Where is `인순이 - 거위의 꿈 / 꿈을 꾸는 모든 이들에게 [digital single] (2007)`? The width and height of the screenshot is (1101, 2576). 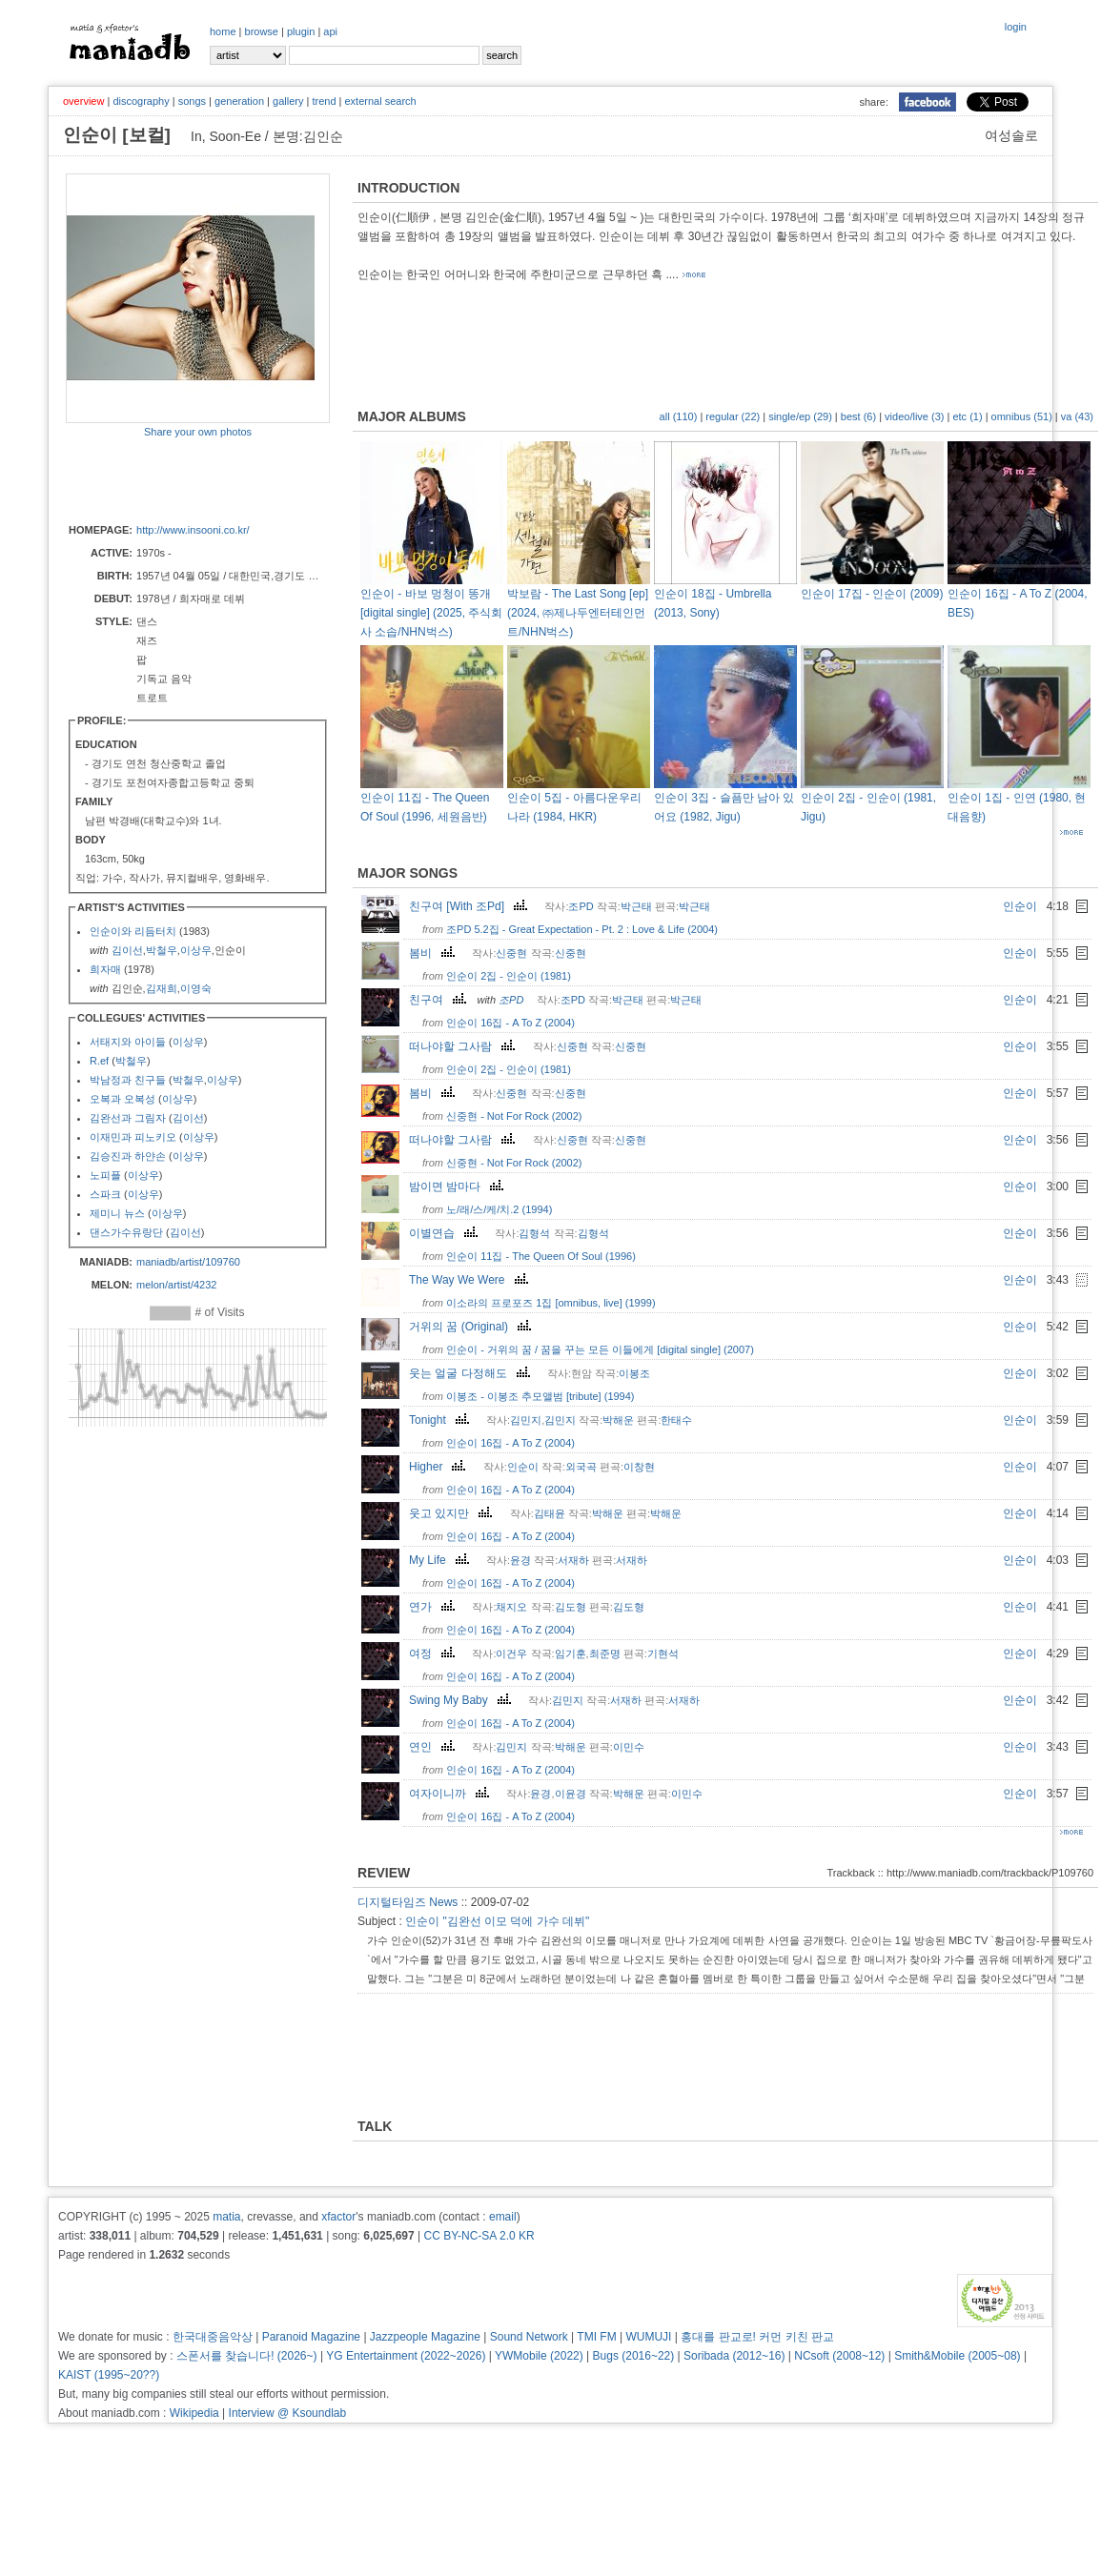
인순이 - 거위의 꿈 / 꿈을 꾸는 모든 이들에게 [digital single] (2007) is located at coordinates (600, 1349).